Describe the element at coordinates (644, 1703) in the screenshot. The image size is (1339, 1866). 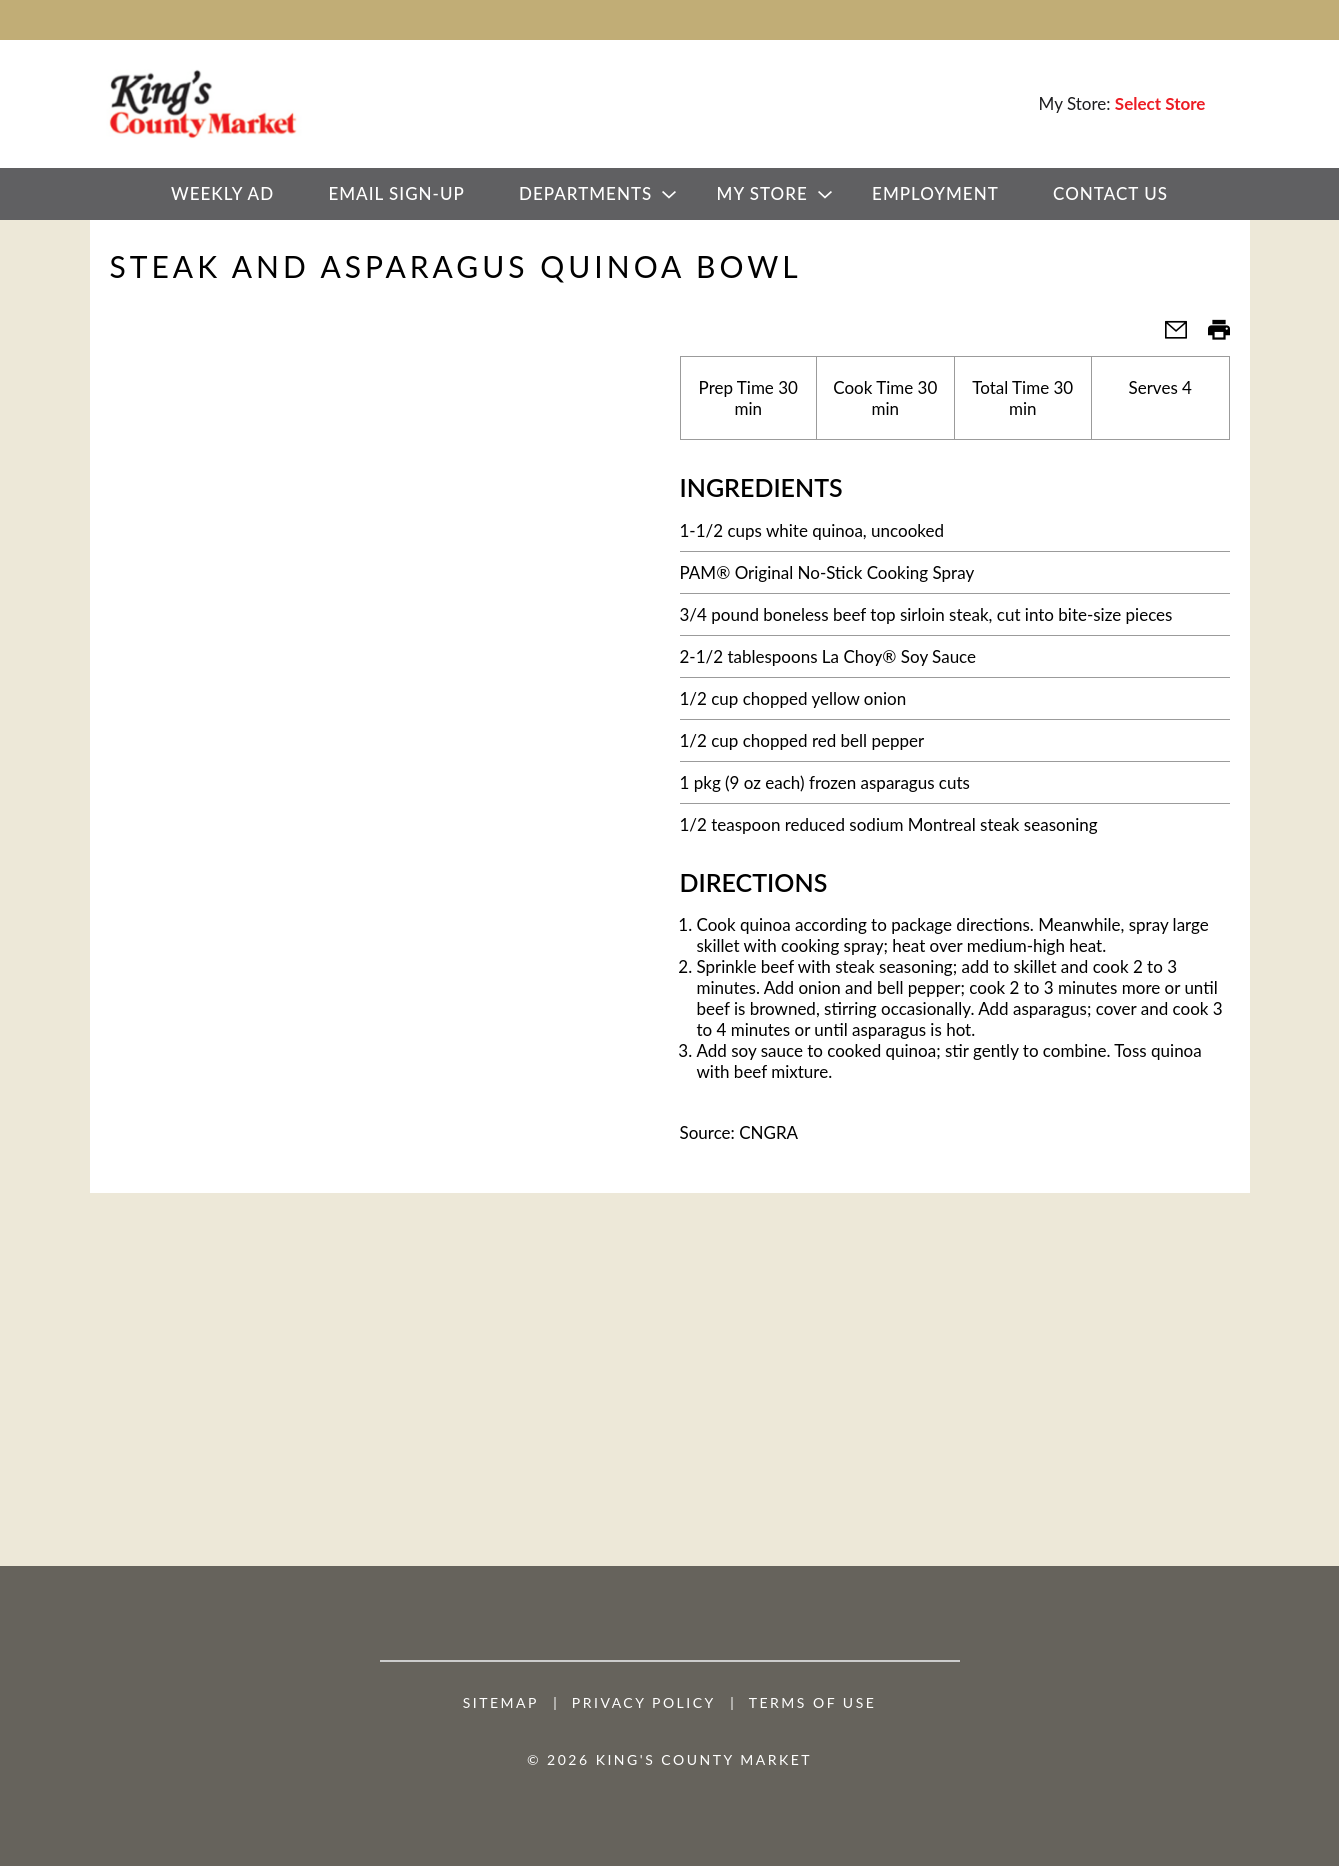
I see `Privacy Policy` at that location.